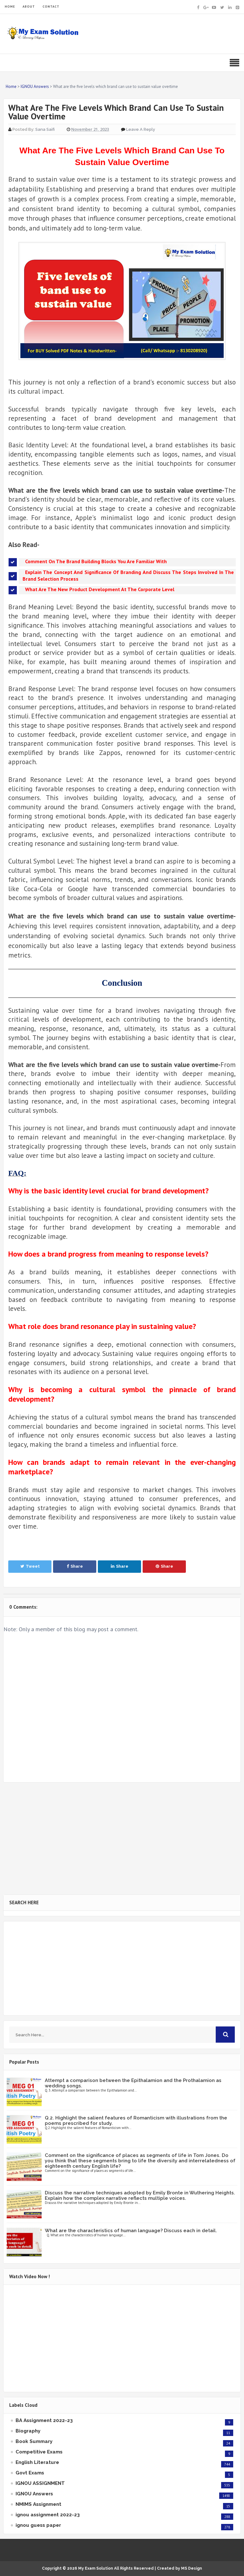 This screenshot has width=244, height=2576. What do you see at coordinates (10, 6) in the screenshot?
I see `HOME` at bounding box center [10, 6].